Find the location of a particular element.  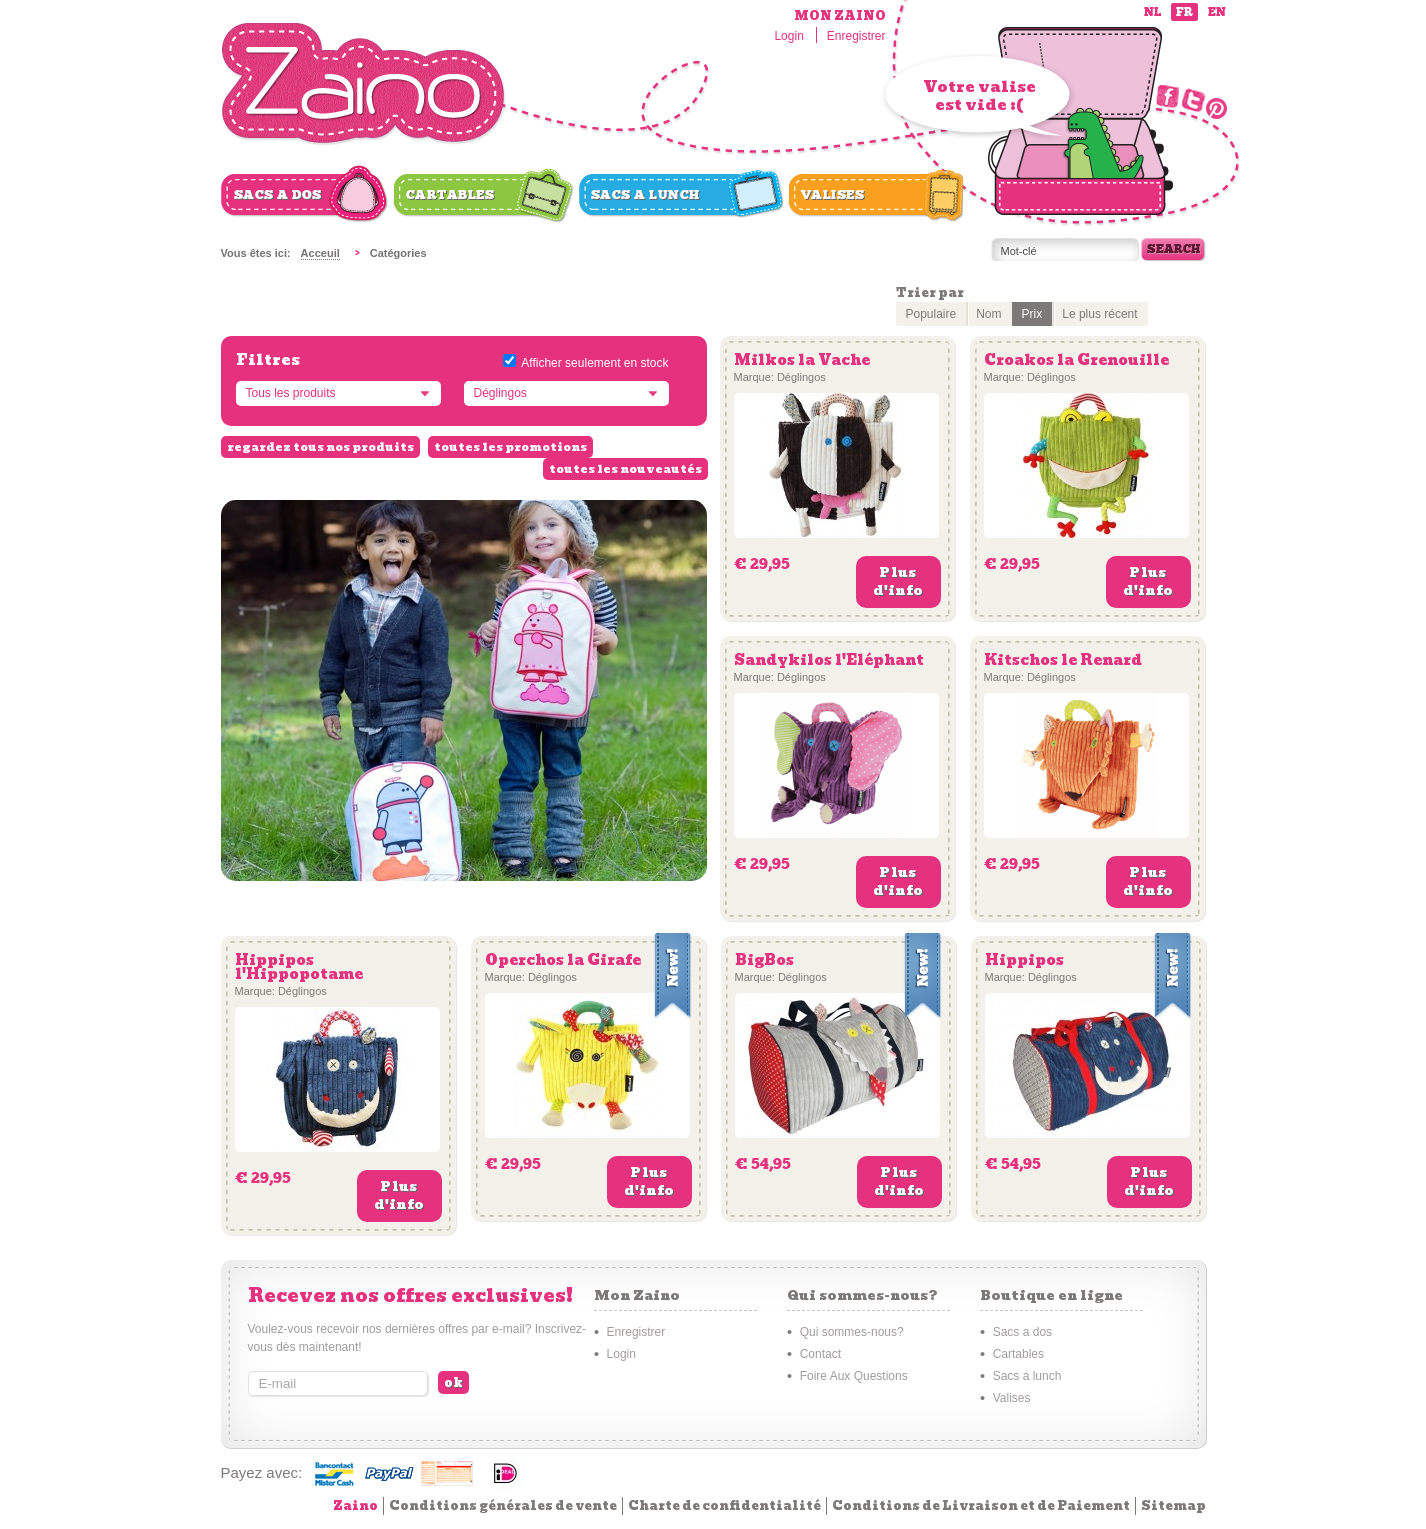

Le plus récent is located at coordinates (1099, 314).